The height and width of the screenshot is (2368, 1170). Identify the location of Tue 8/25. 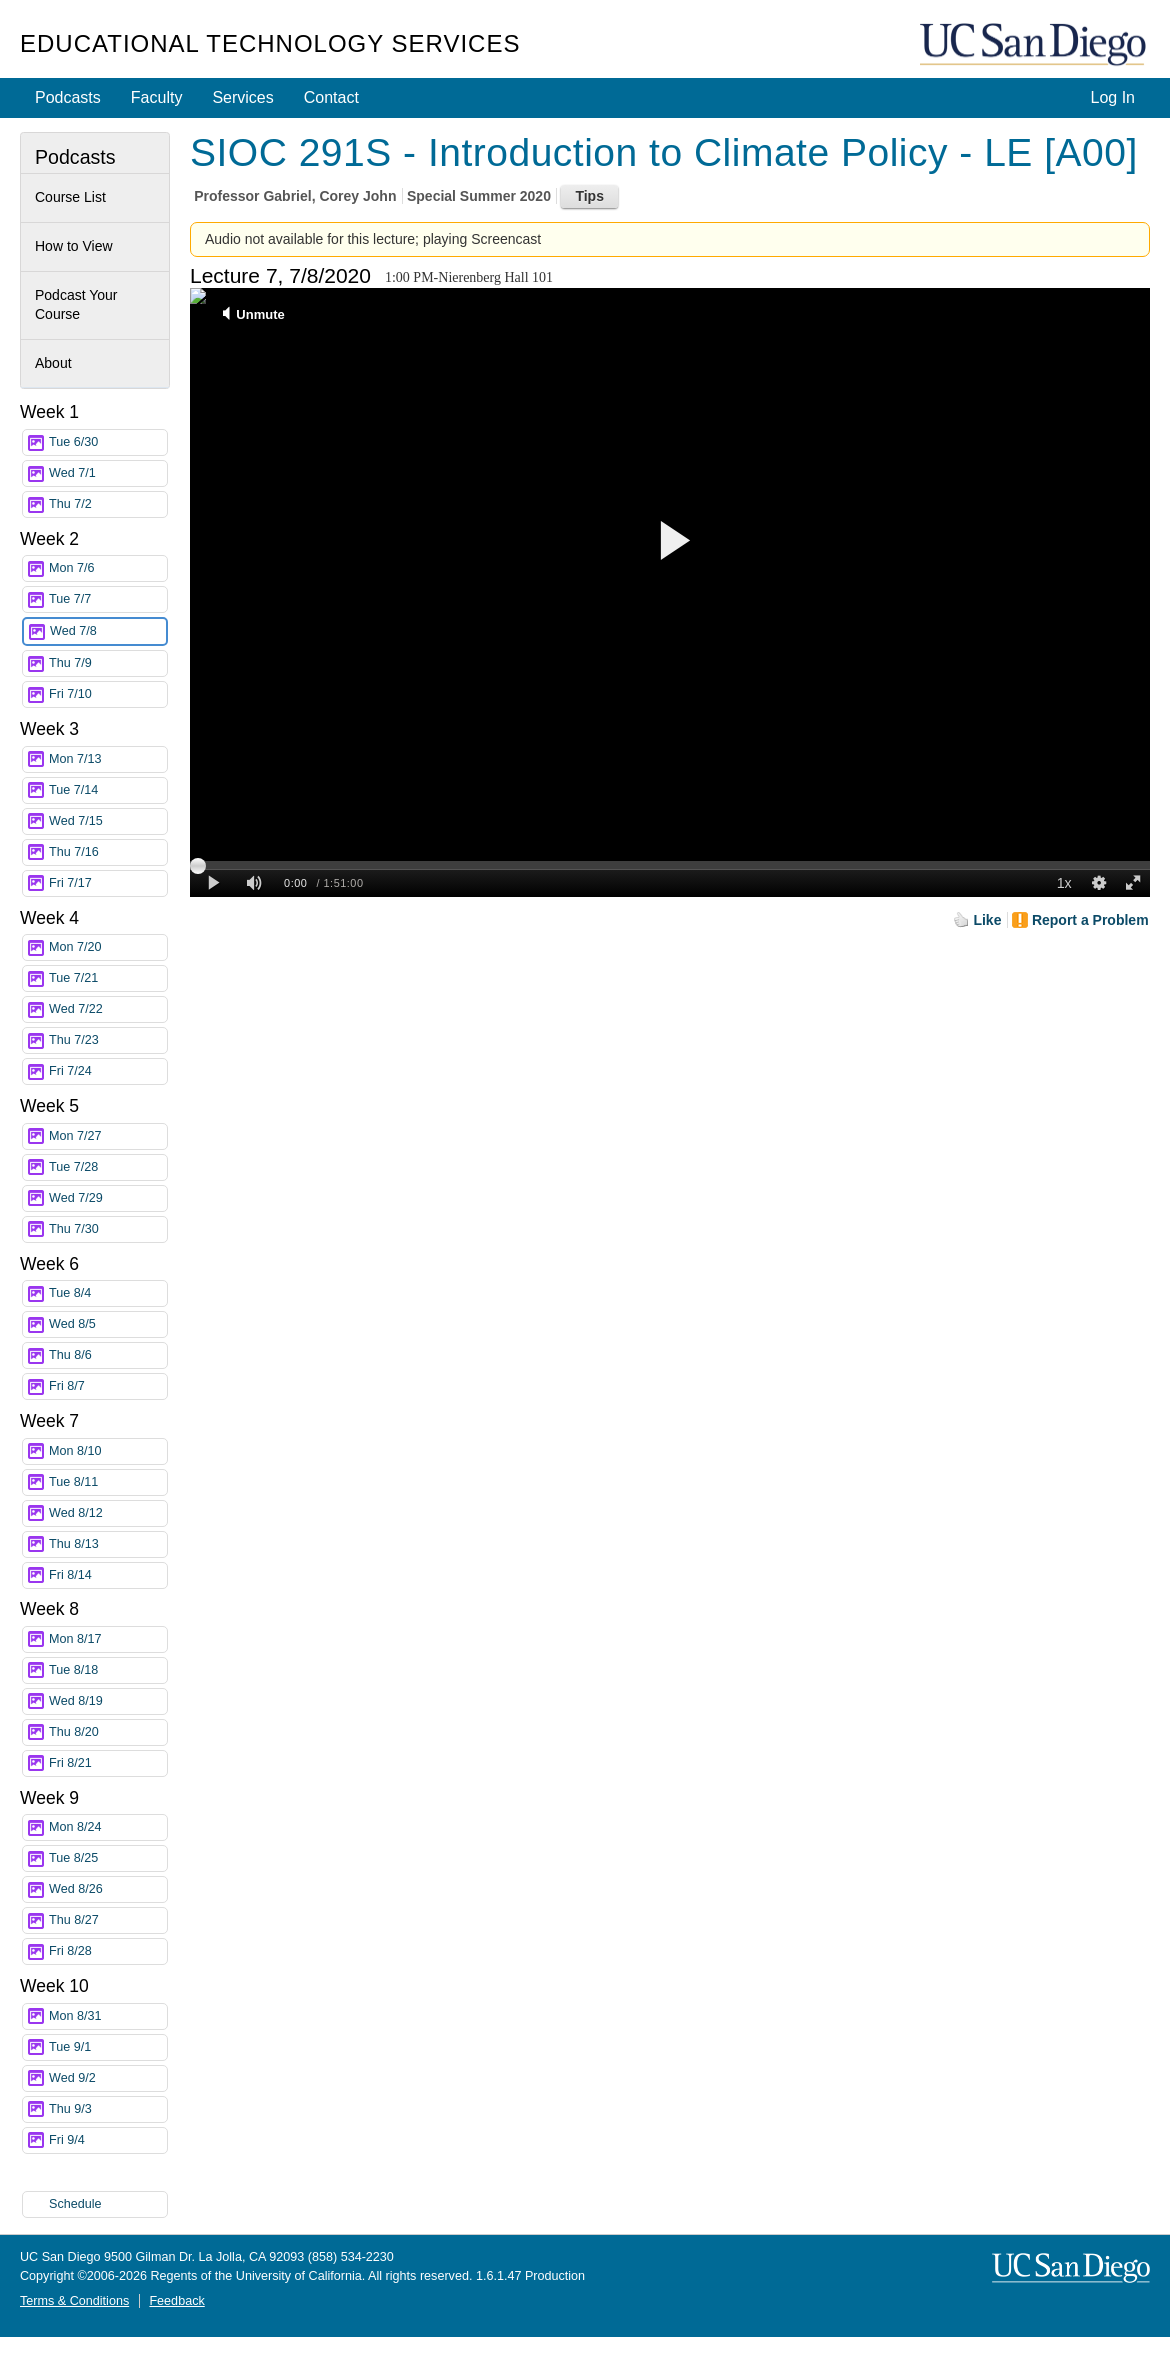
(108, 1858).